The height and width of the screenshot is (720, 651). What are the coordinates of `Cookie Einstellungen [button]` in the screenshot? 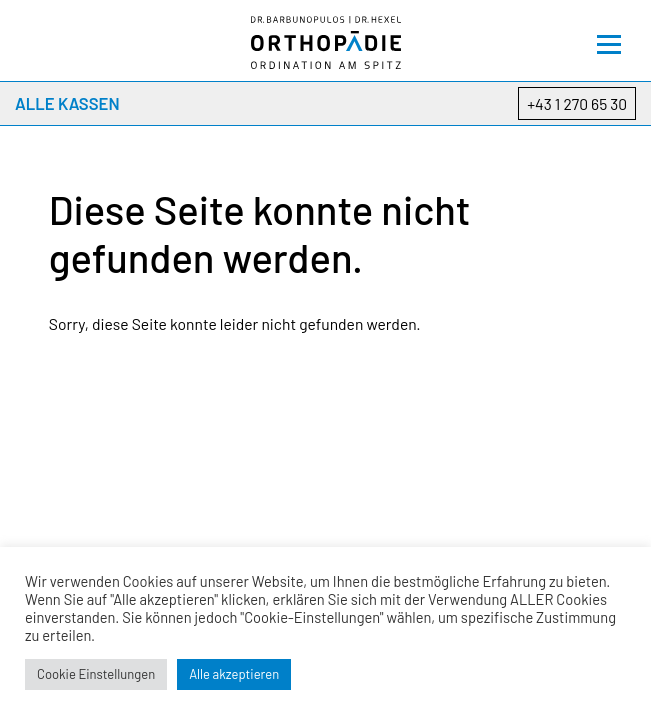 It's located at (96, 674).